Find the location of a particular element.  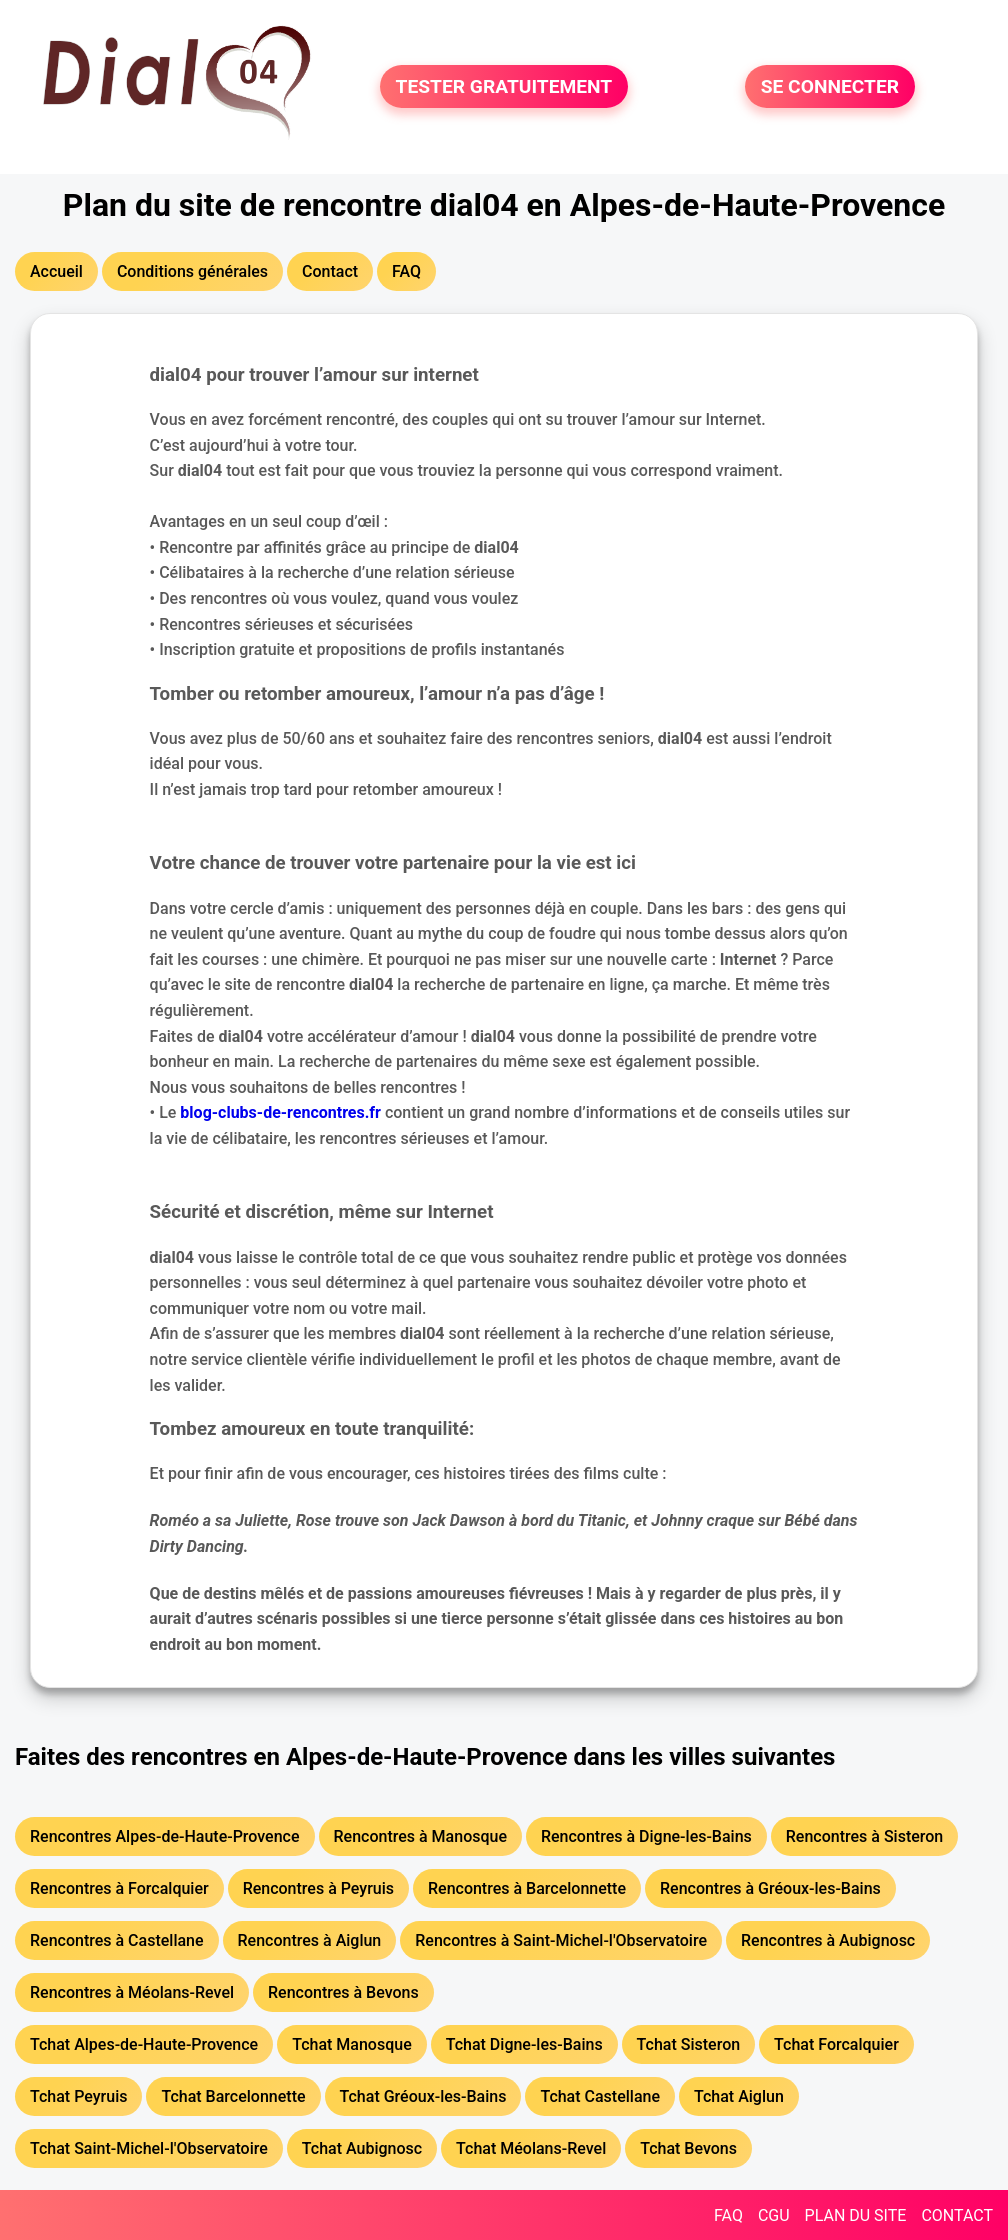

Tchat Bevons [button] is located at coordinates (688, 2148).